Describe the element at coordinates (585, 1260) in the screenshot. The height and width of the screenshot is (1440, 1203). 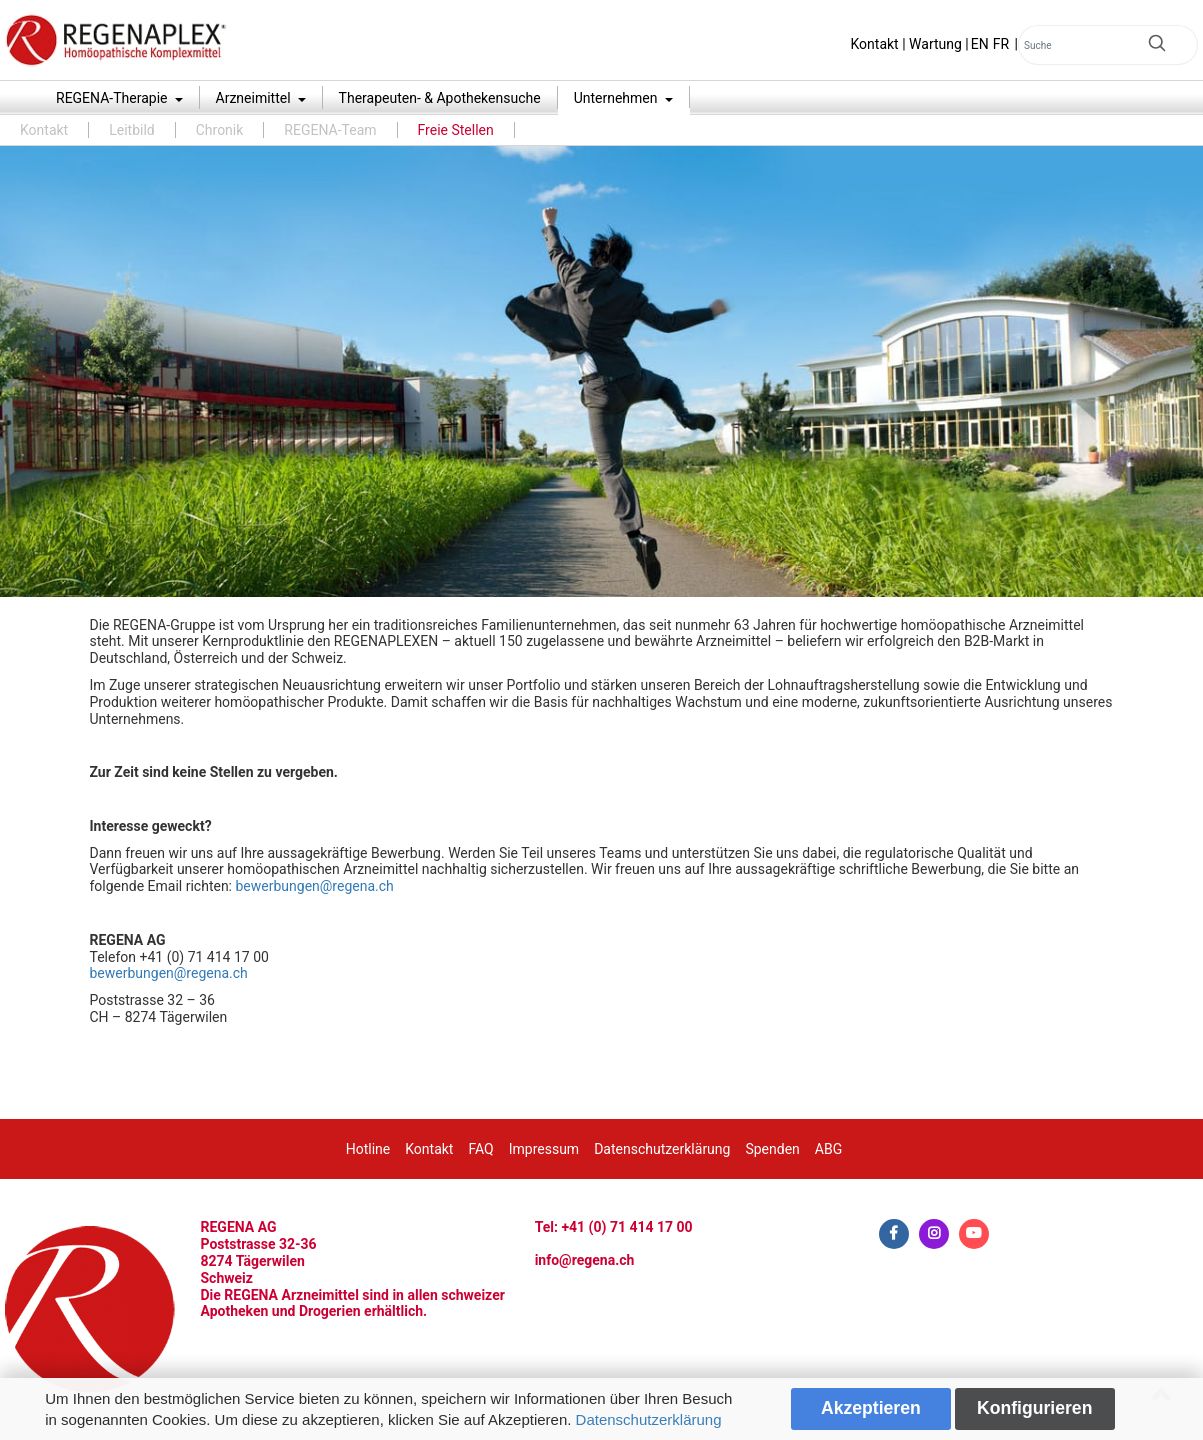
I see `info@regena.ch` at that location.